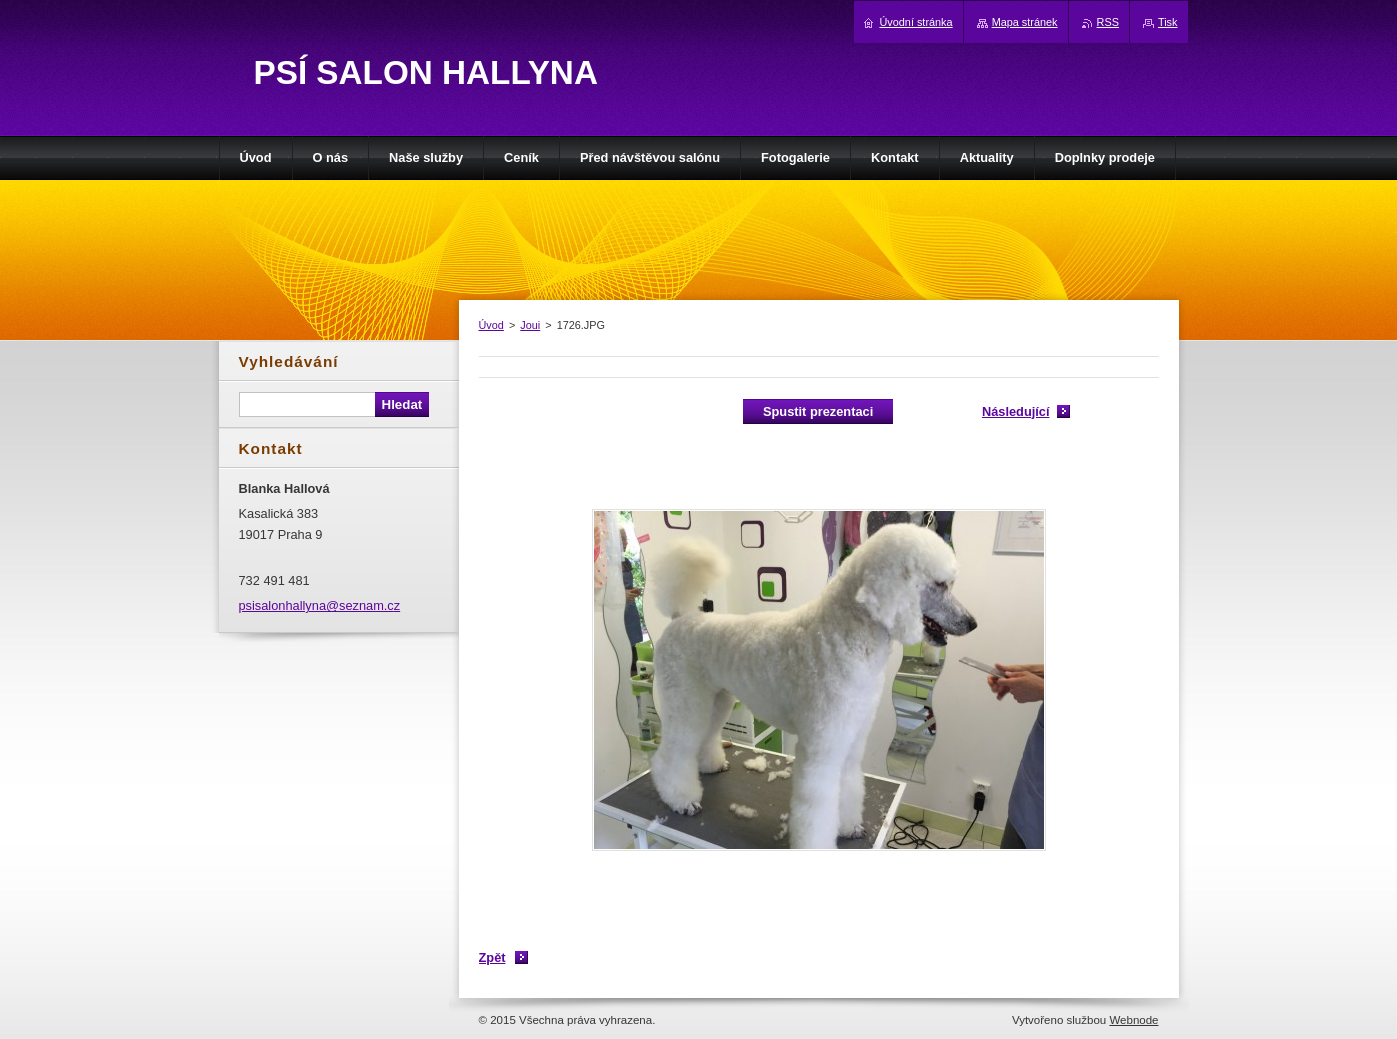 This screenshot has height=1039, width=1397. What do you see at coordinates (492, 957) in the screenshot?
I see `Zpět` at bounding box center [492, 957].